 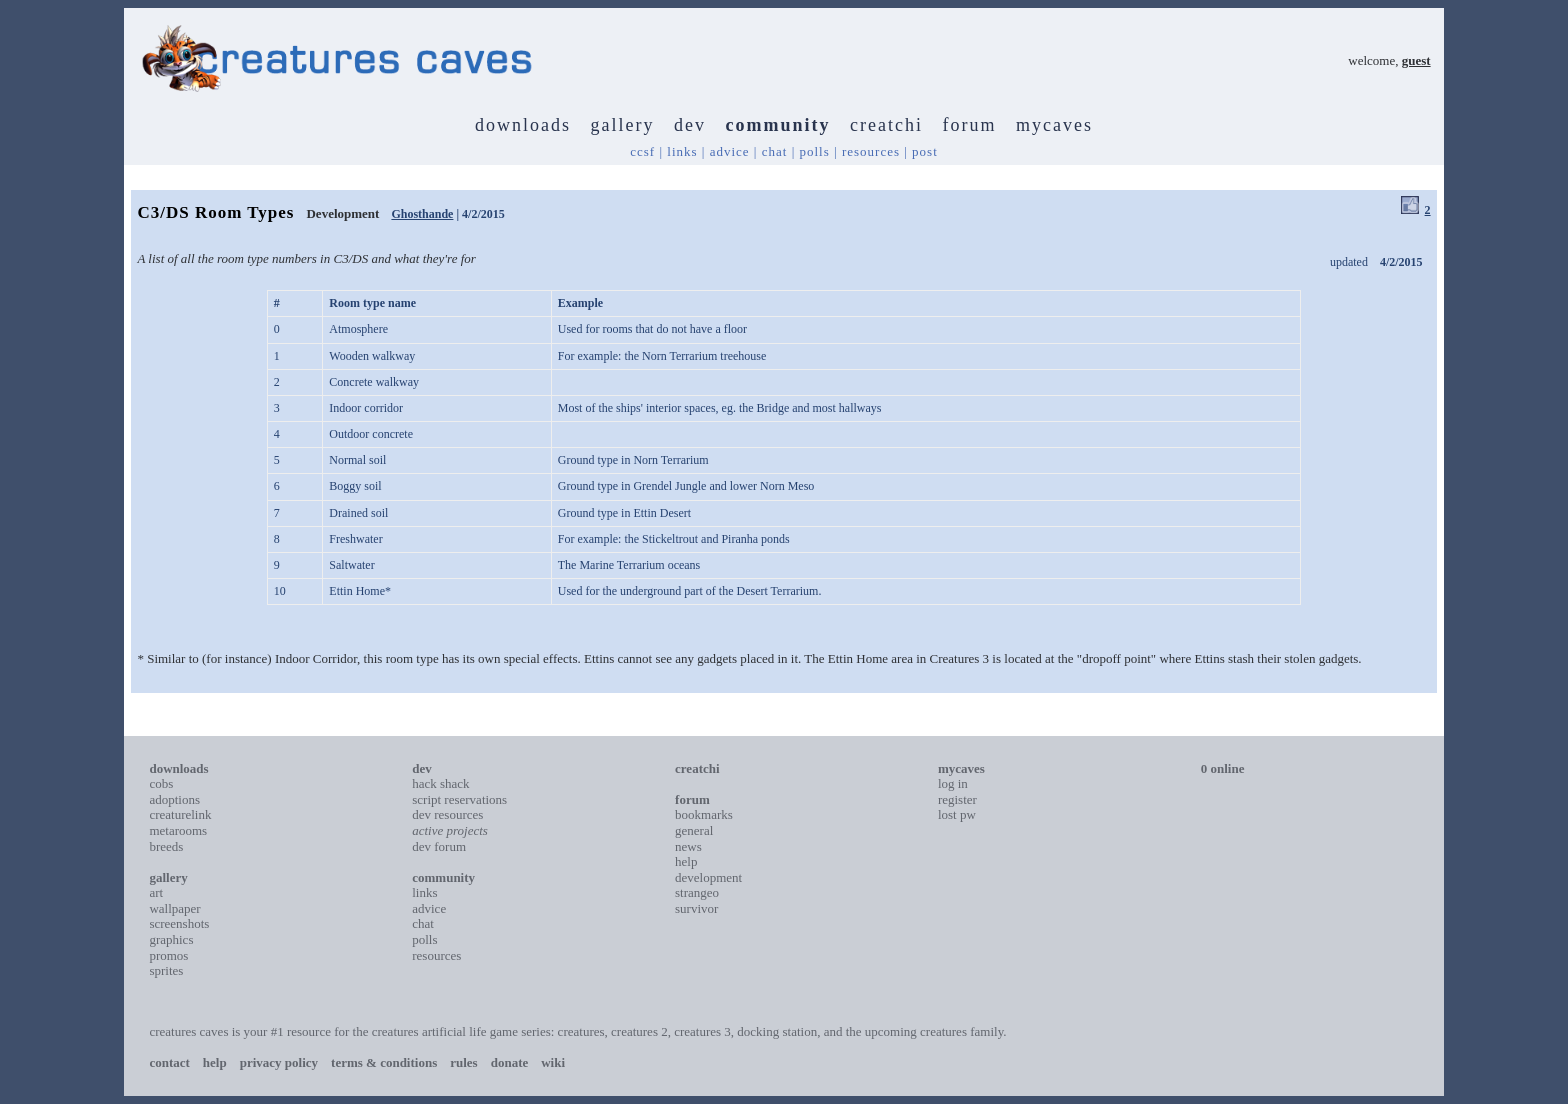 What do you see at coordinates (886, 125) in the screenshot?
I see `creatchi` at bounding box center [886, 125].